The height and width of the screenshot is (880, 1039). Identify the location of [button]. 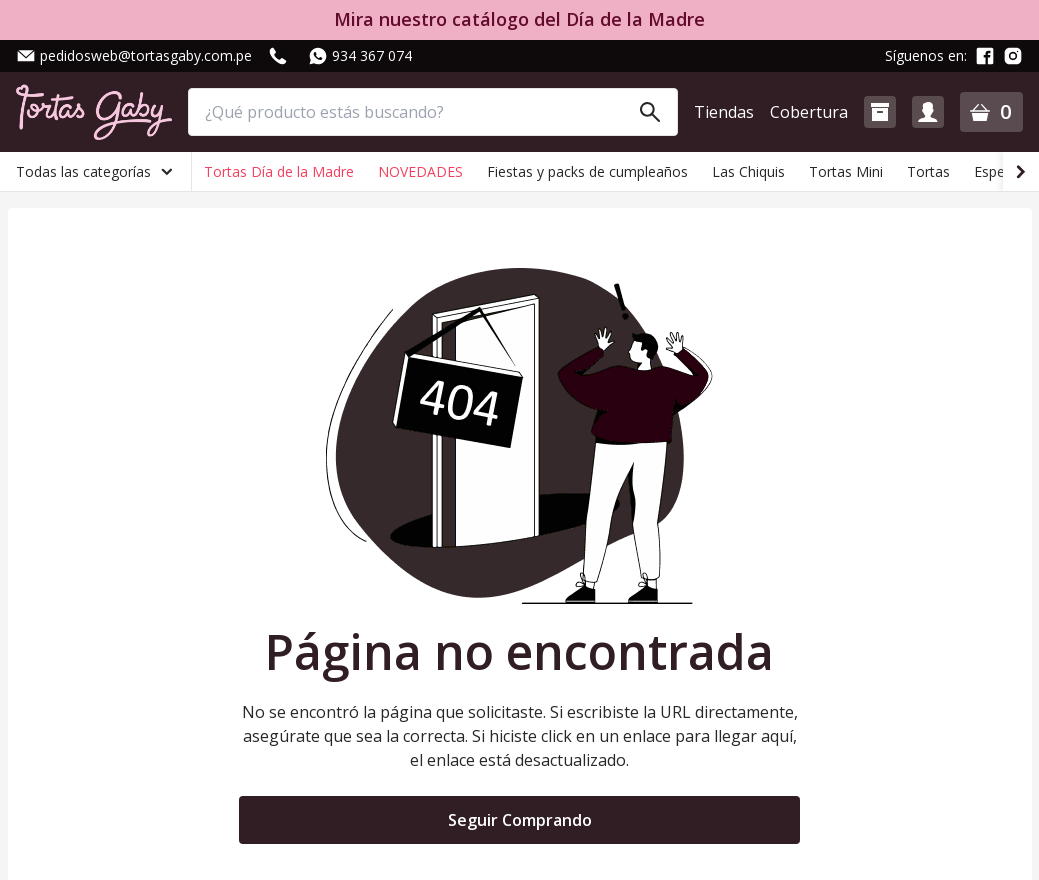
(880, 112).